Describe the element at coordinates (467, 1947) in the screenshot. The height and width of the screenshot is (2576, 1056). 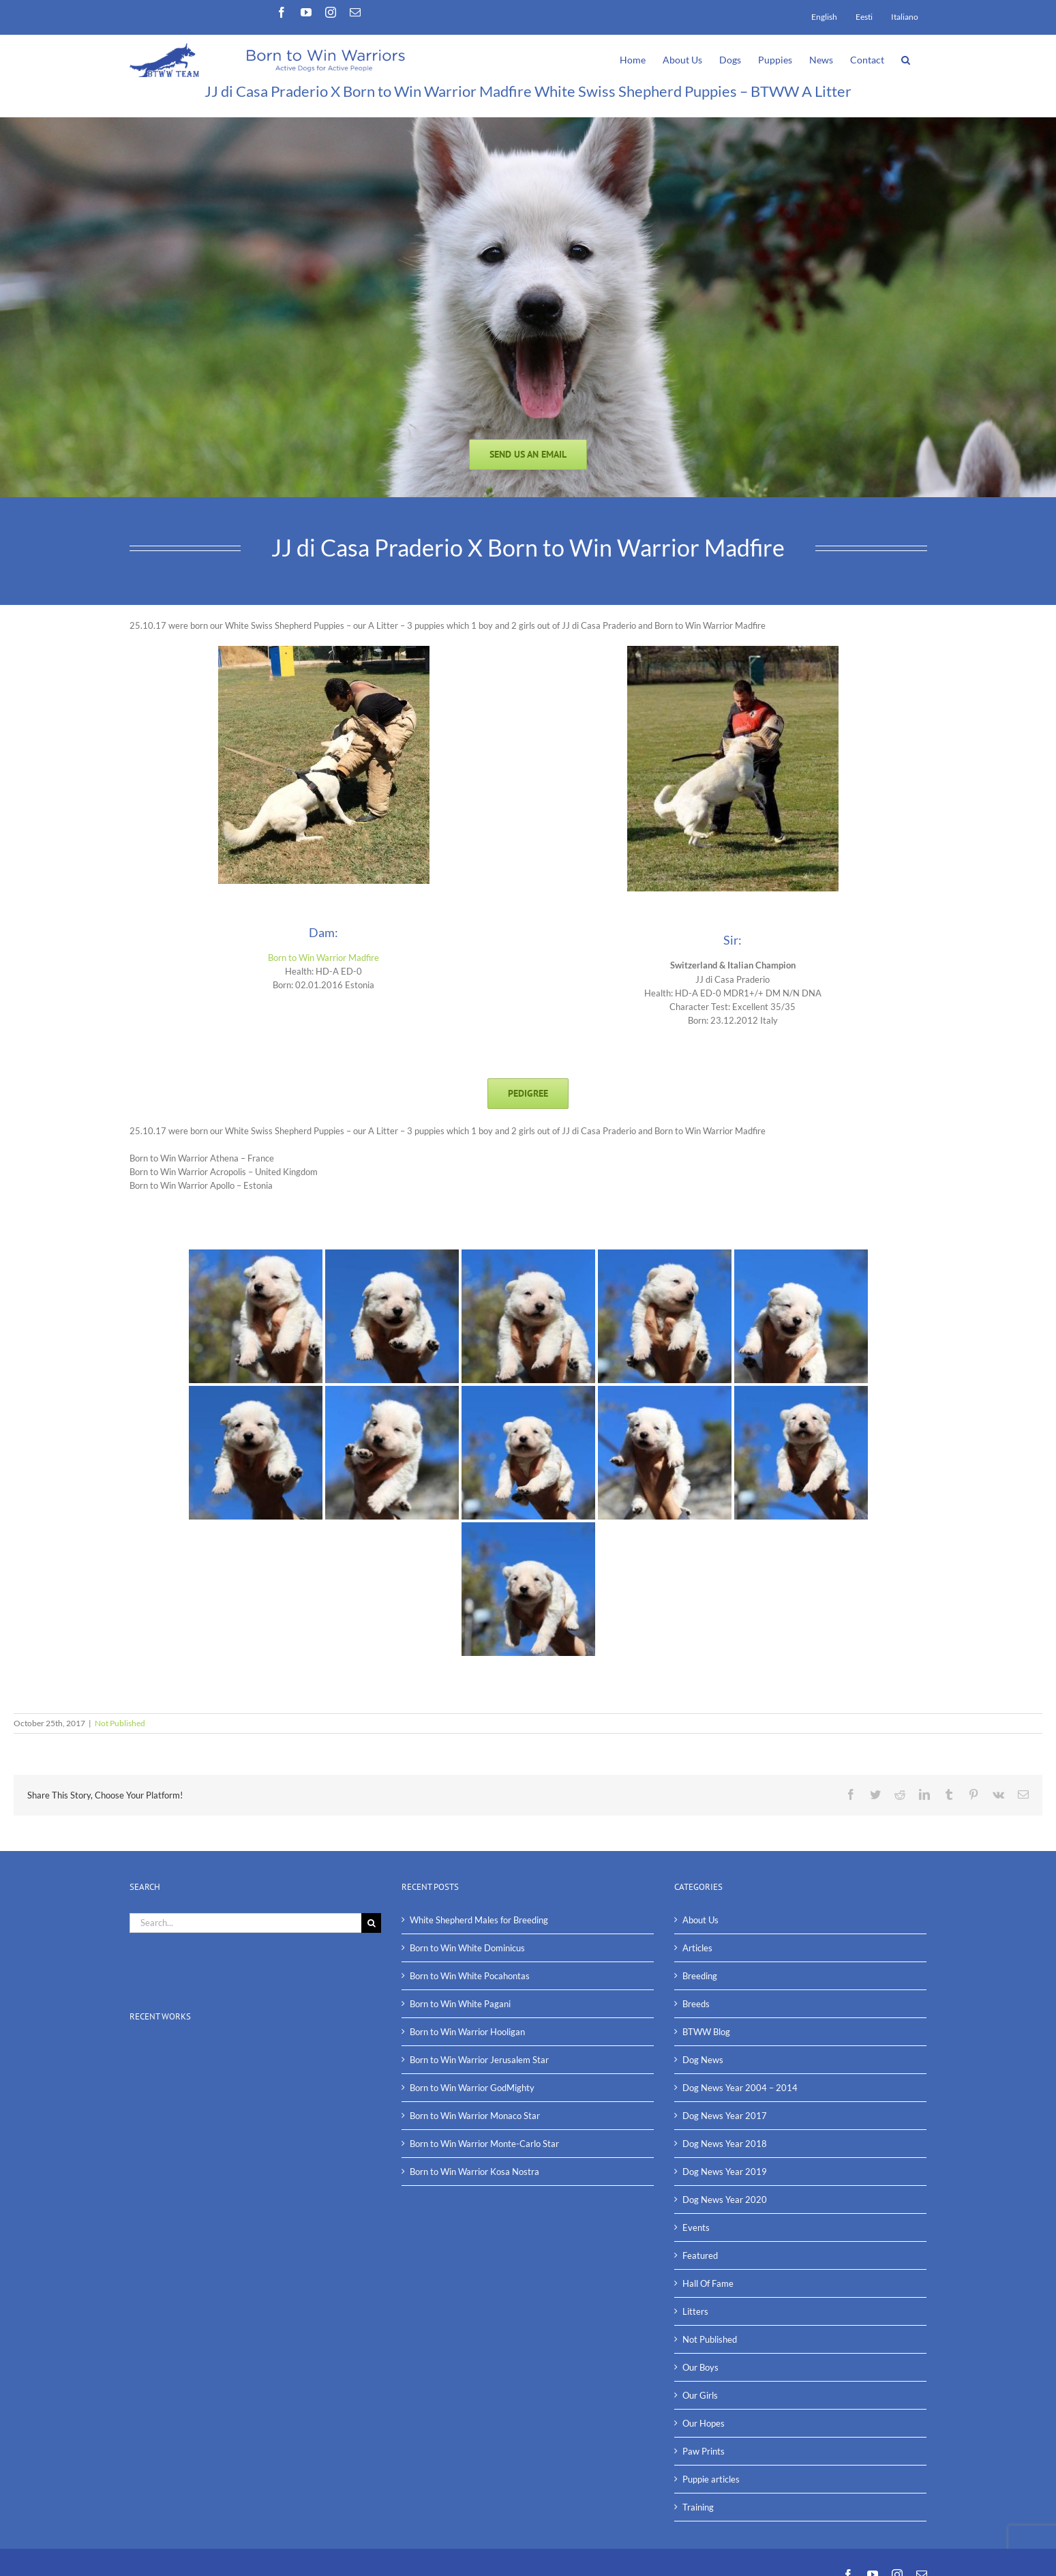
I see `Born to Win White Dominicus` at that location.